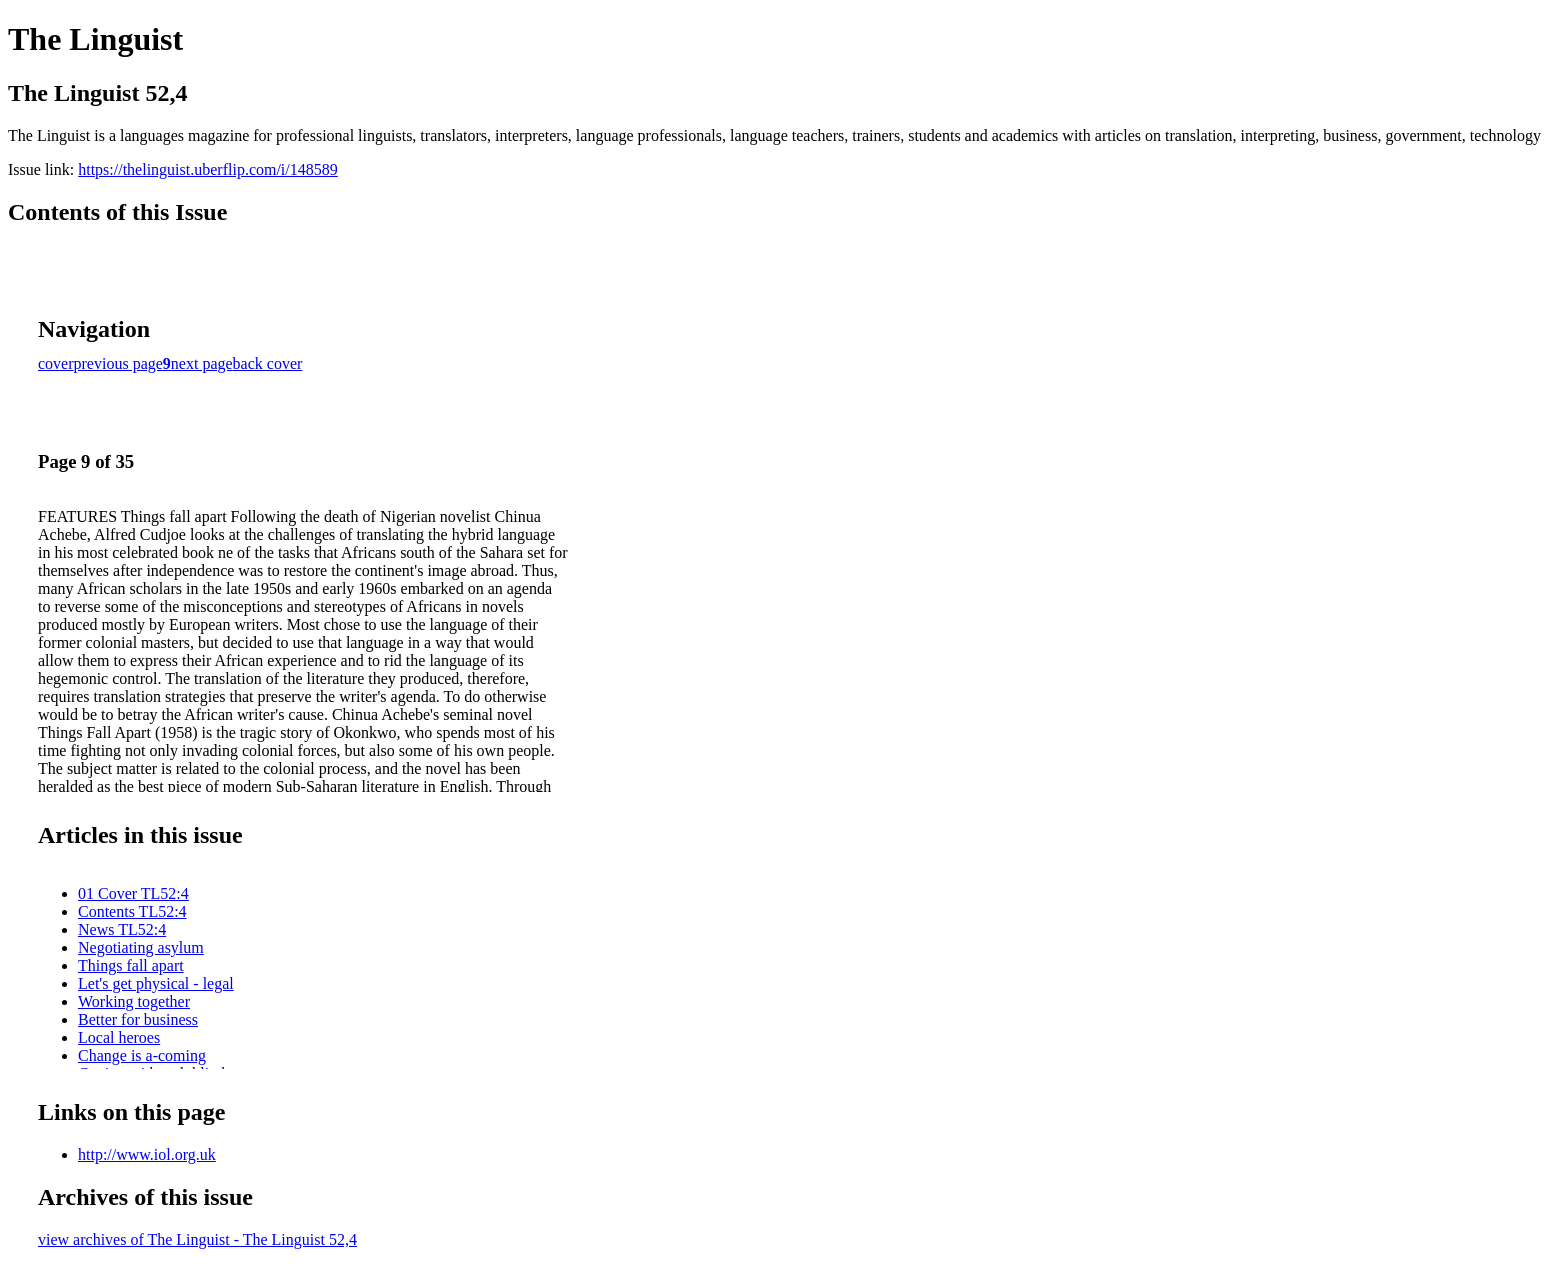  I want to click on previous page, so click(118, 363).